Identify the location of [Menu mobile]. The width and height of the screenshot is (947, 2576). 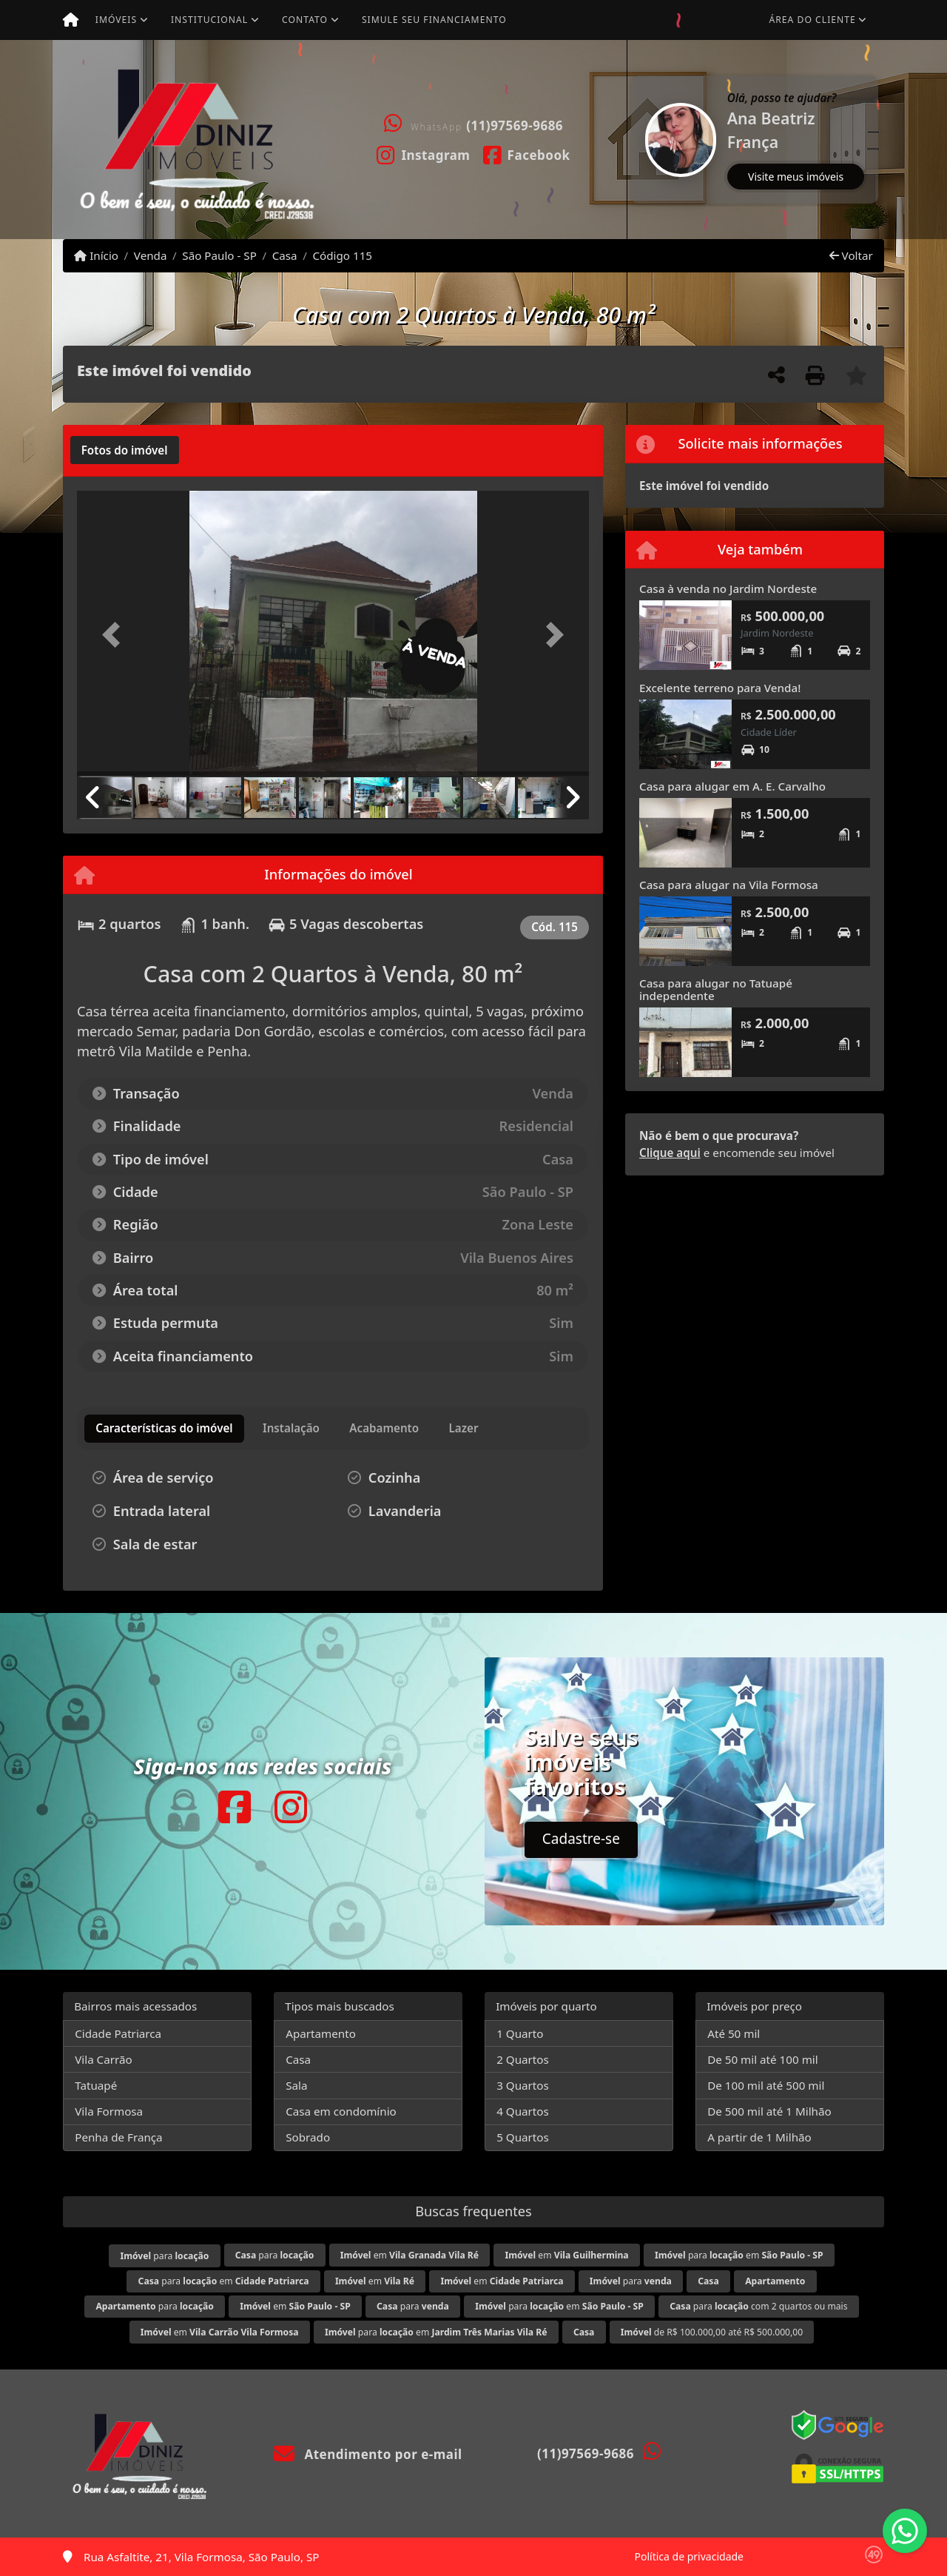
(70, 20).